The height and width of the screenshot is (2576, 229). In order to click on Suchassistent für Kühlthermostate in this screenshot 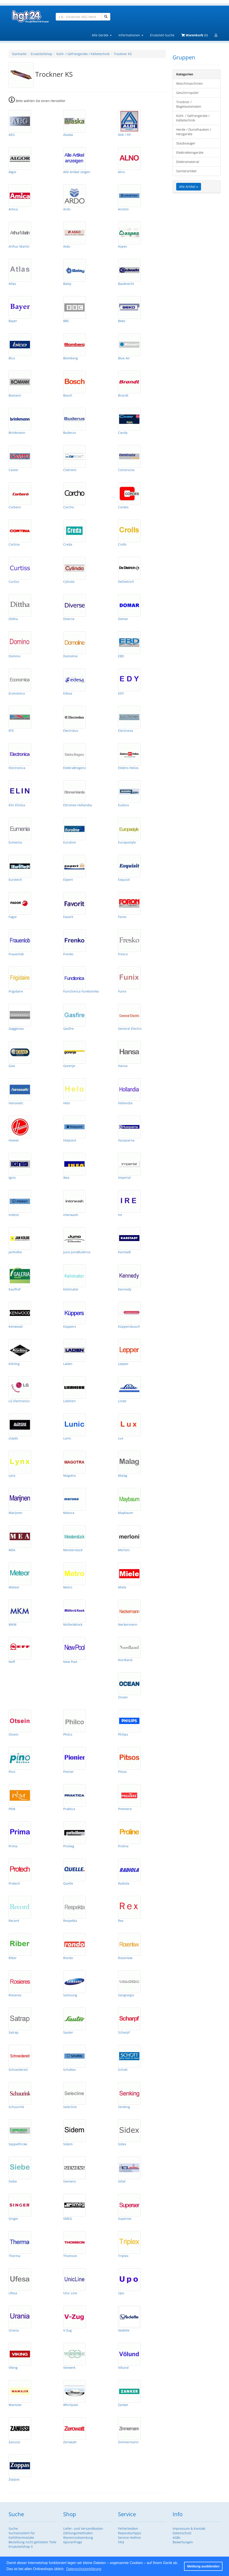, I will do `click(22, 2535)`.